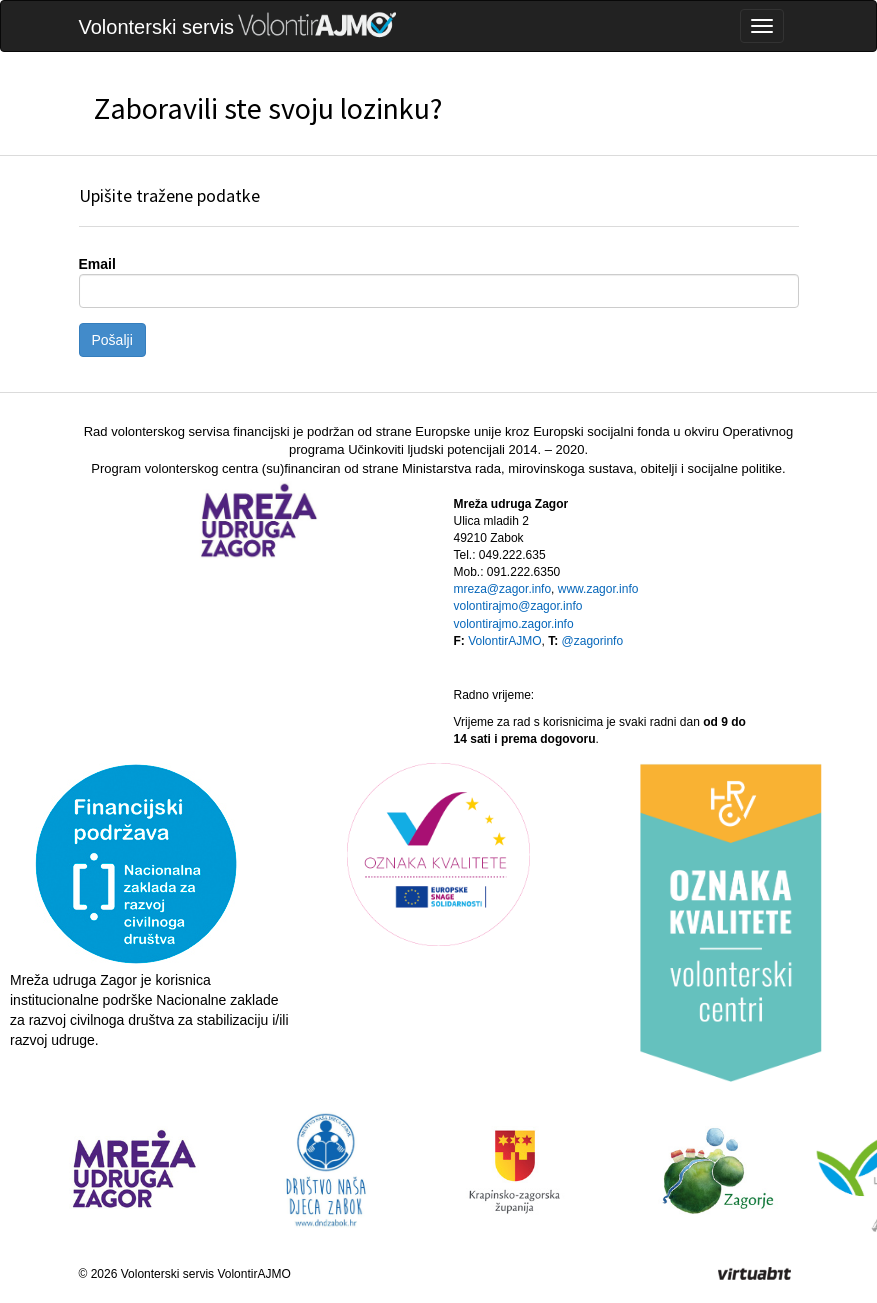  Describe the element at coordinates (503, 589) in the screenshot. I see `mreza@zagor.info` at that location.